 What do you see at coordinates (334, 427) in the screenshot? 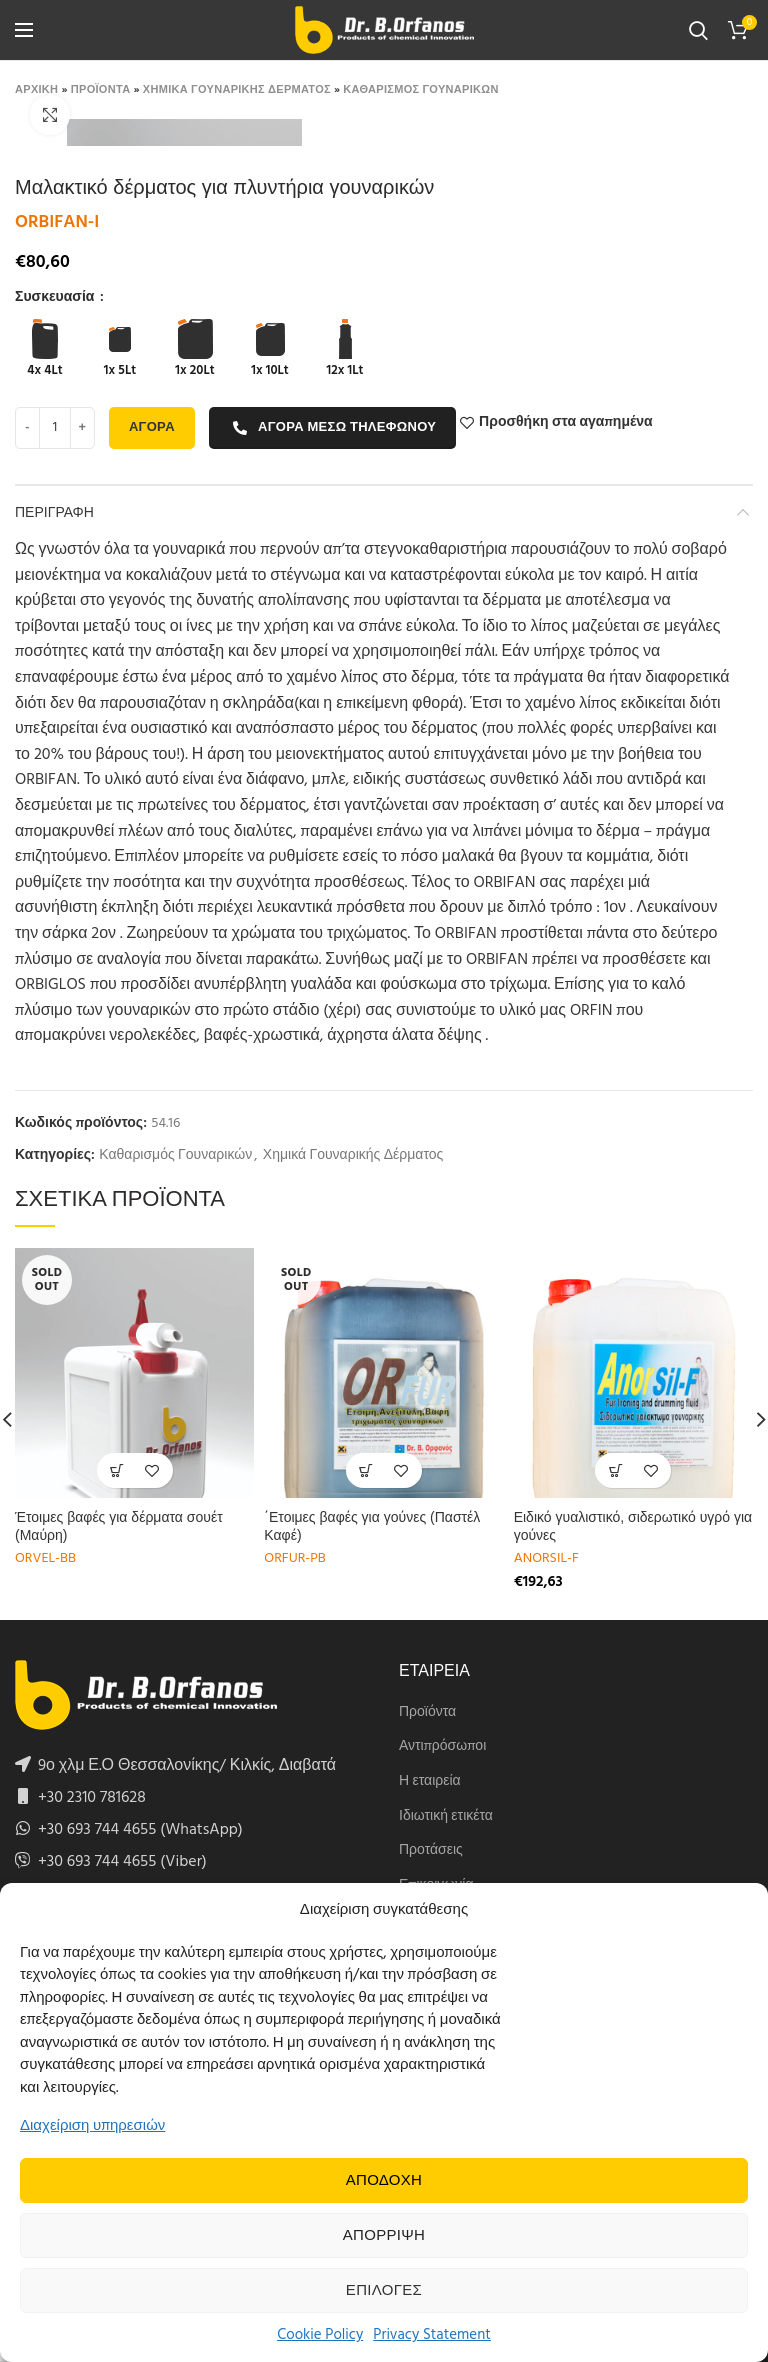
I see `Αγορα μεσω τηλεφωνου` at bounding box center [334, 427].